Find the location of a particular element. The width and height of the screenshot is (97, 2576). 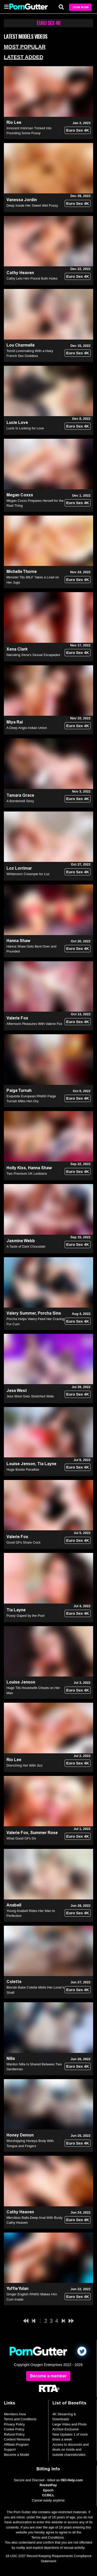

Two Premium UK Lesbians is located at coordinates (26, 1173).